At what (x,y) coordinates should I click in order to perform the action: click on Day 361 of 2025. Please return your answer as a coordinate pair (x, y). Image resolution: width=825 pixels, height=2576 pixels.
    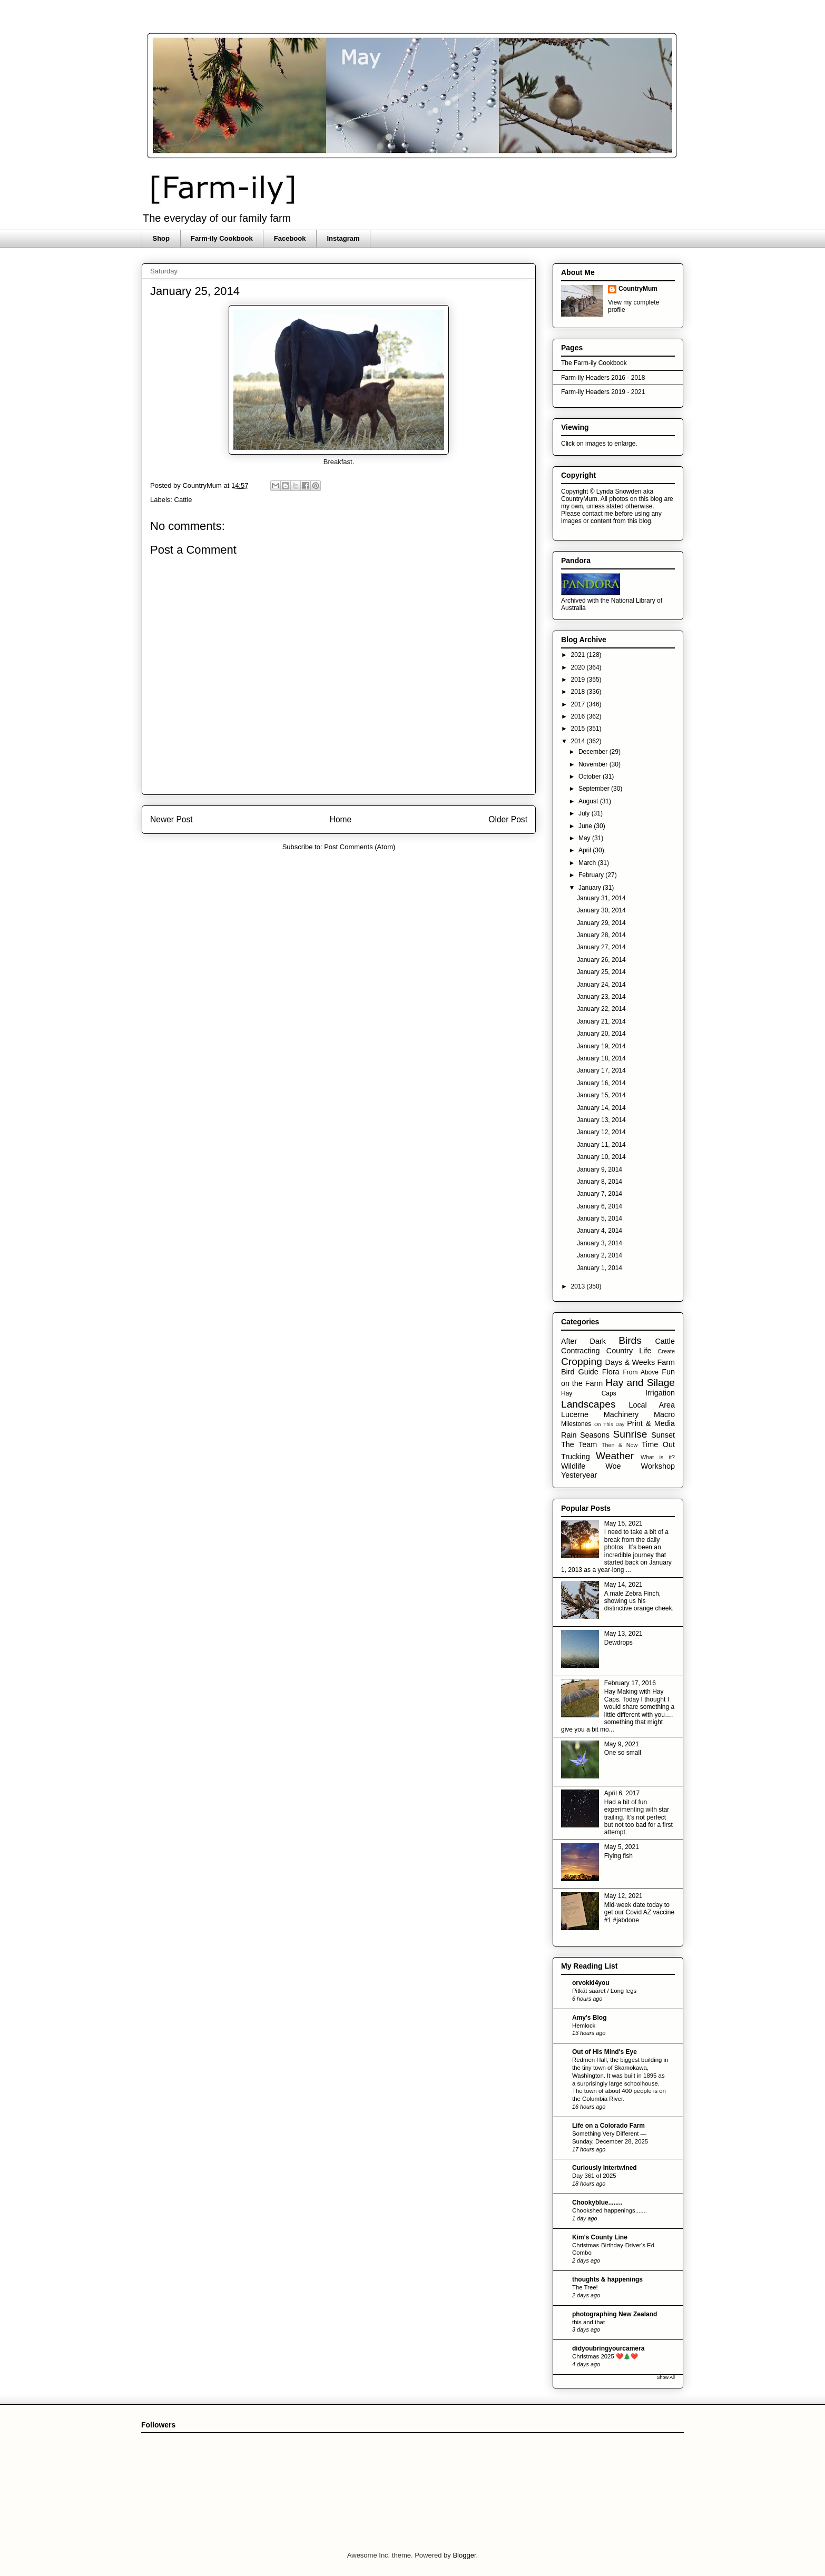
    Looking at the image, I should click on (594, 2175).